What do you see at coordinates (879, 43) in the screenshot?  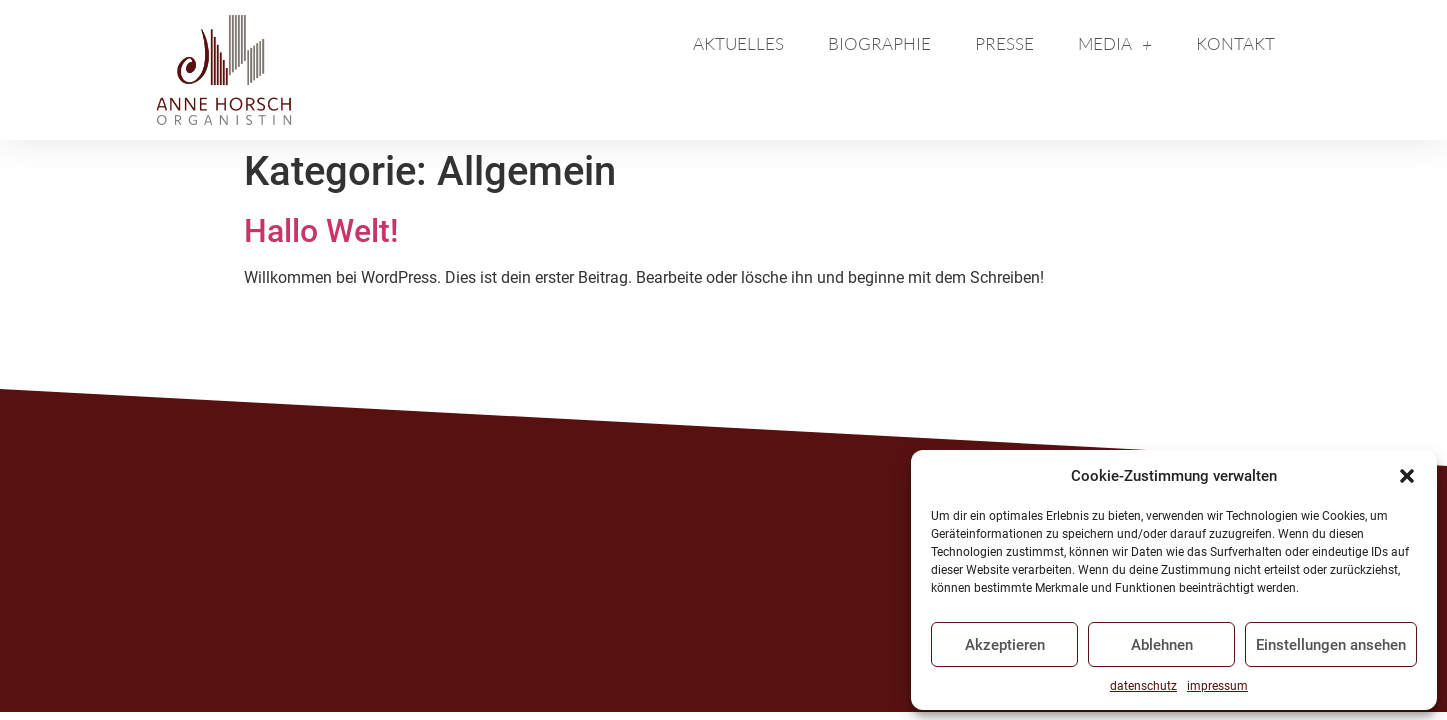 I see `biographie` at bounding box center [879, 43].